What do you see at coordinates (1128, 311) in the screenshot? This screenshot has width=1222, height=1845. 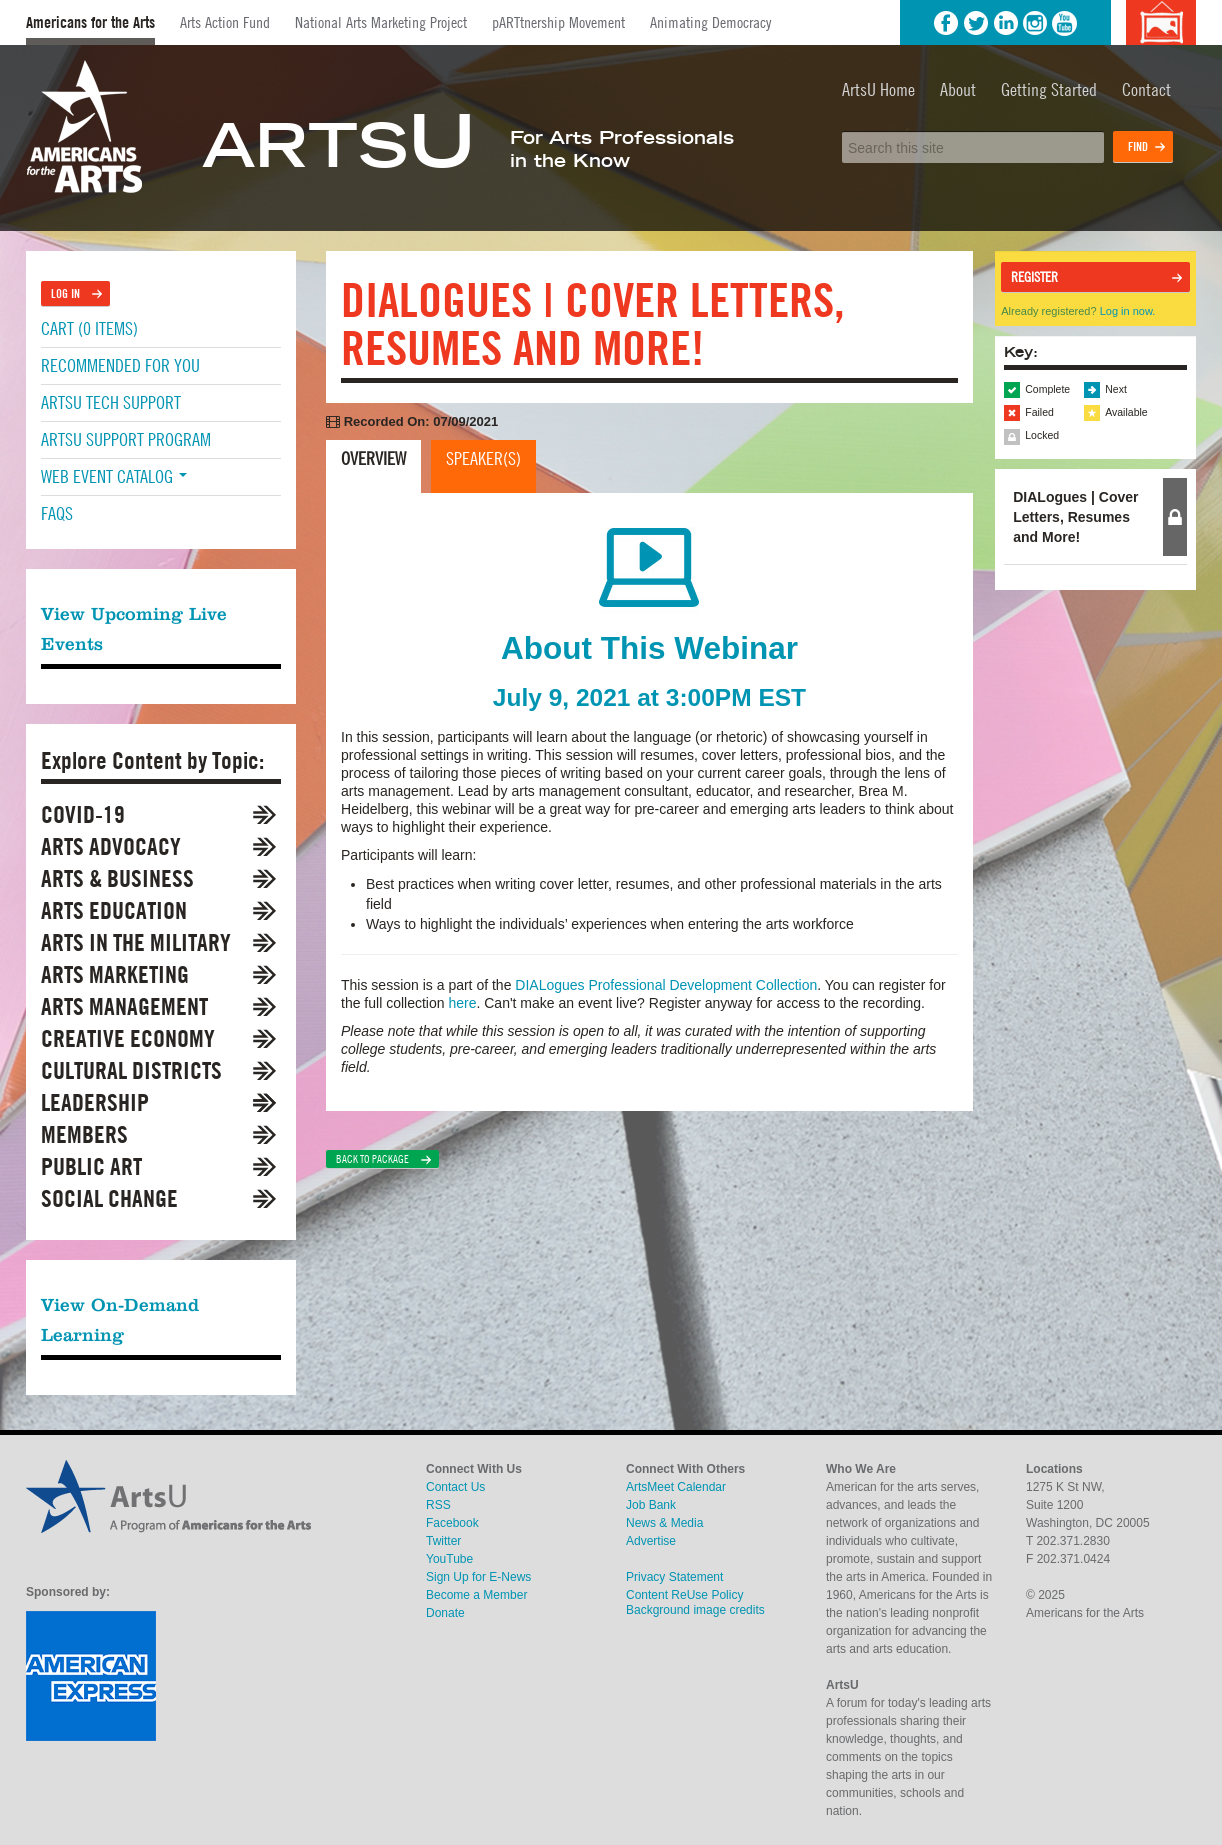 I see `Log in now.` at bounding box center [1128, 311].